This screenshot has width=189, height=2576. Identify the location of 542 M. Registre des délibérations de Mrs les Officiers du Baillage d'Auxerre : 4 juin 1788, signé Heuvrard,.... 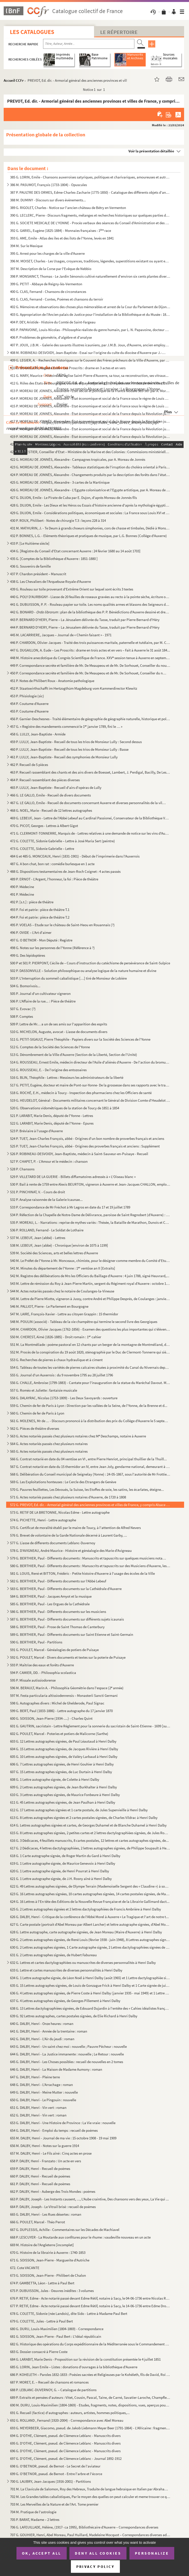
(89, 1275).